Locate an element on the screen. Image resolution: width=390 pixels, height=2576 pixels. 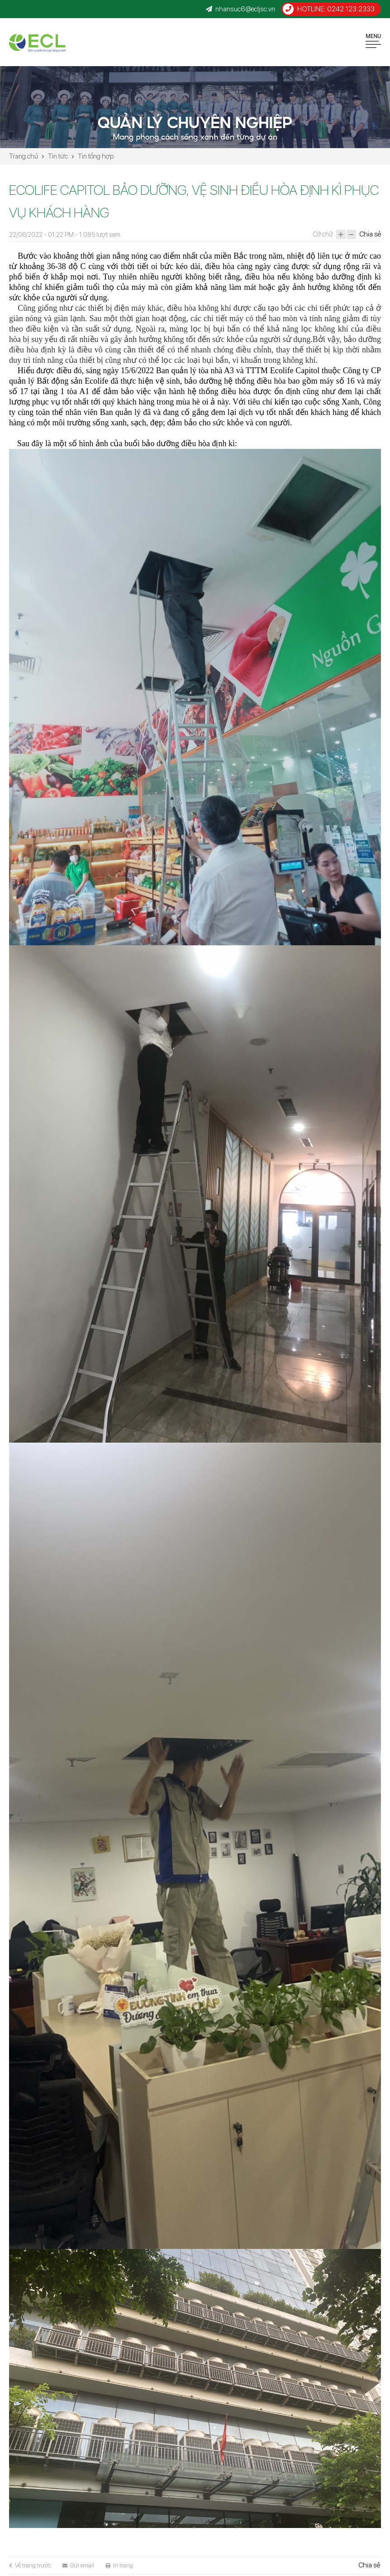
Về trang trước is located at coordinates (30, 2565).